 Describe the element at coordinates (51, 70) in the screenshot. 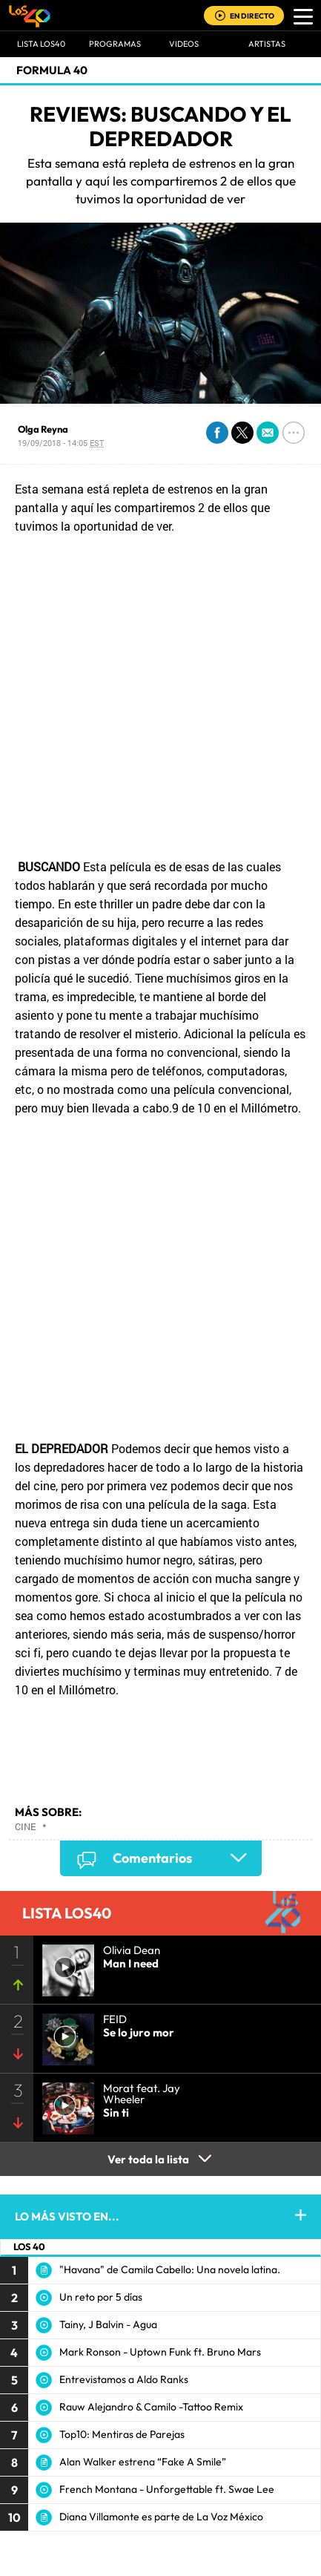

I see `Formula 40` at that location.